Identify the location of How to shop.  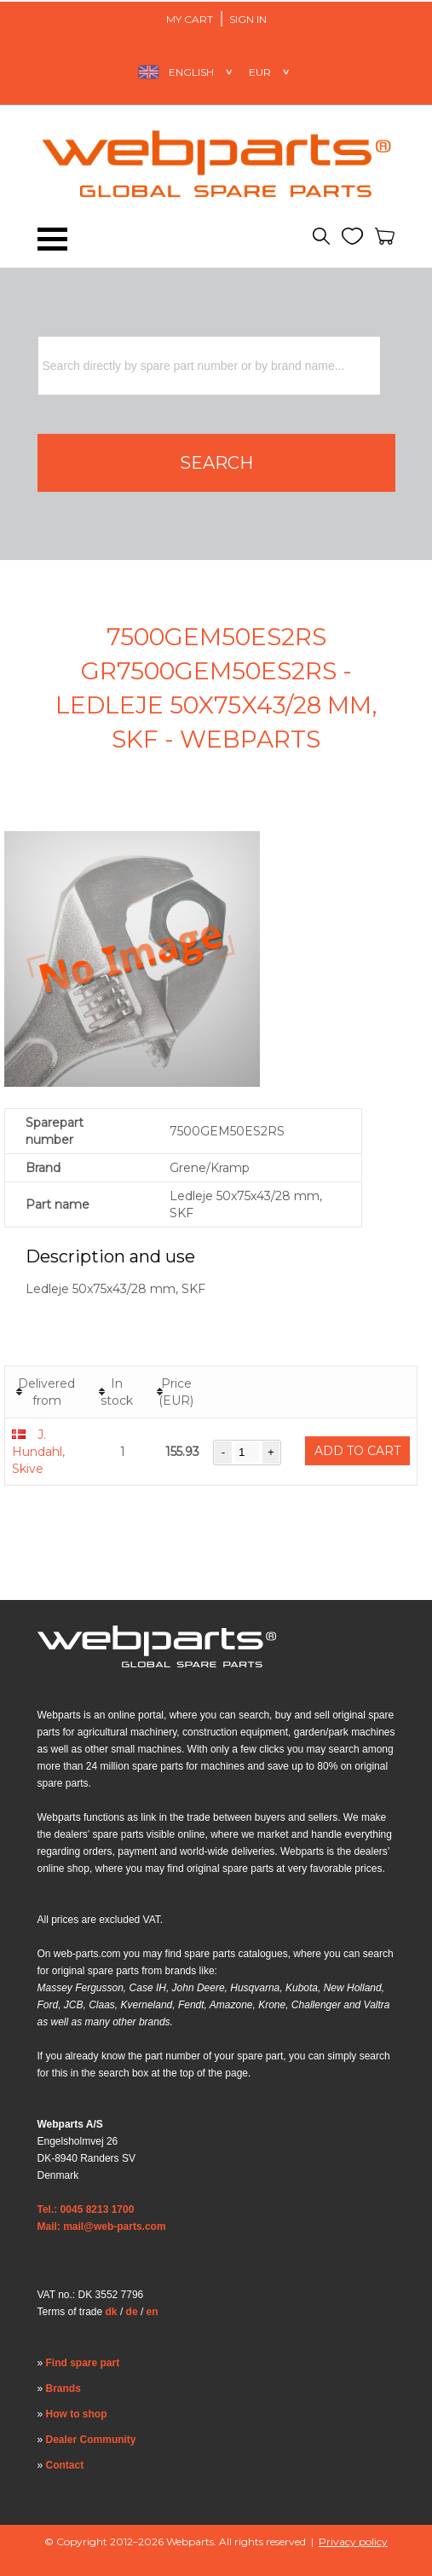
(76, 2414).